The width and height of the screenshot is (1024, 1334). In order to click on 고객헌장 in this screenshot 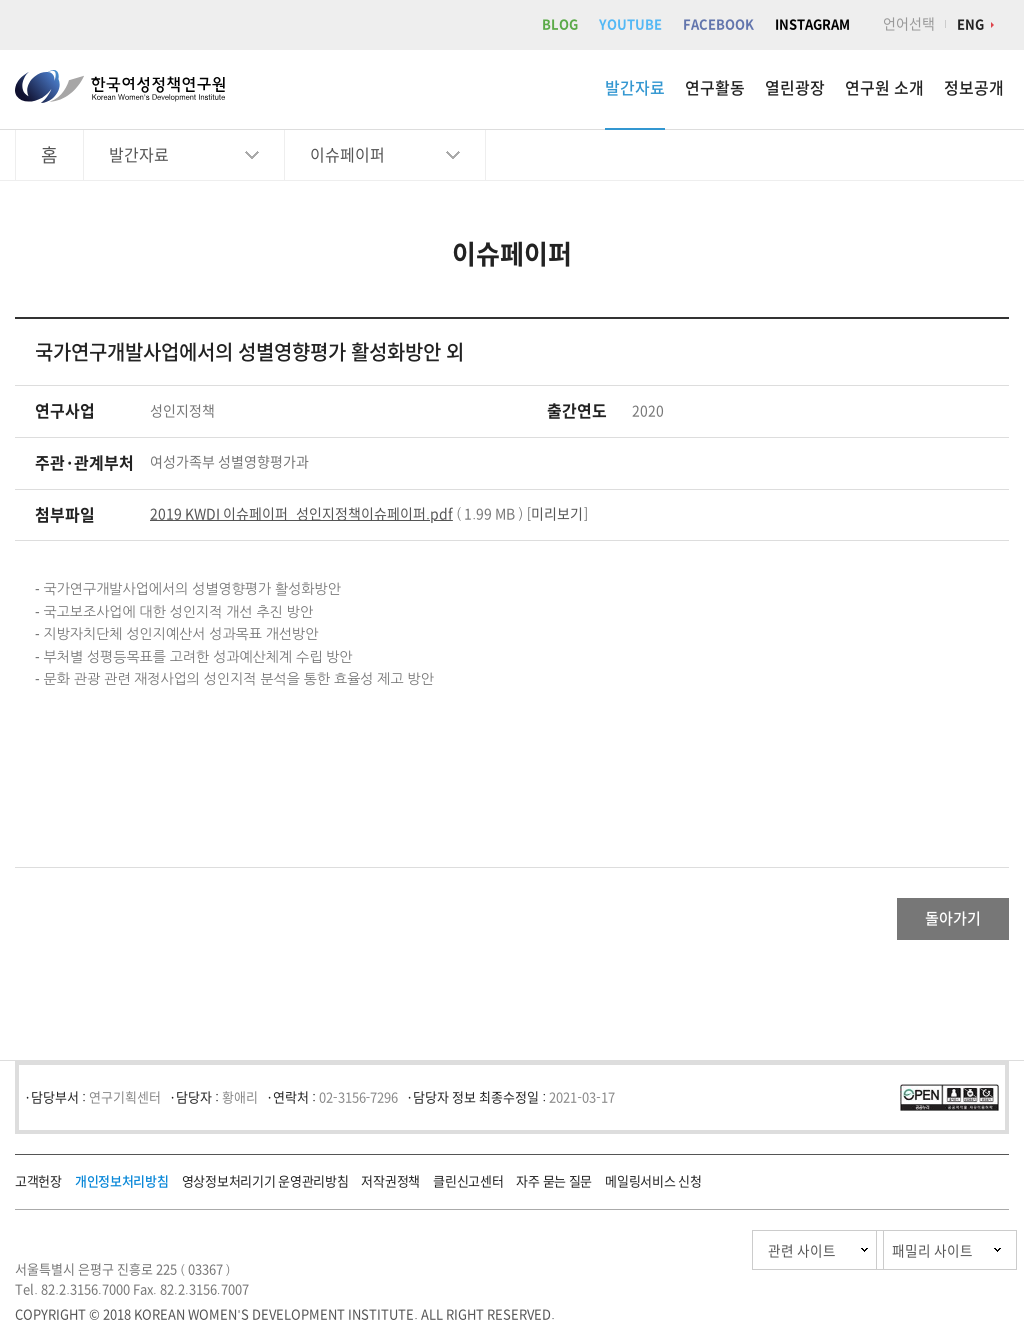, I will do `click(38, 1189)`.